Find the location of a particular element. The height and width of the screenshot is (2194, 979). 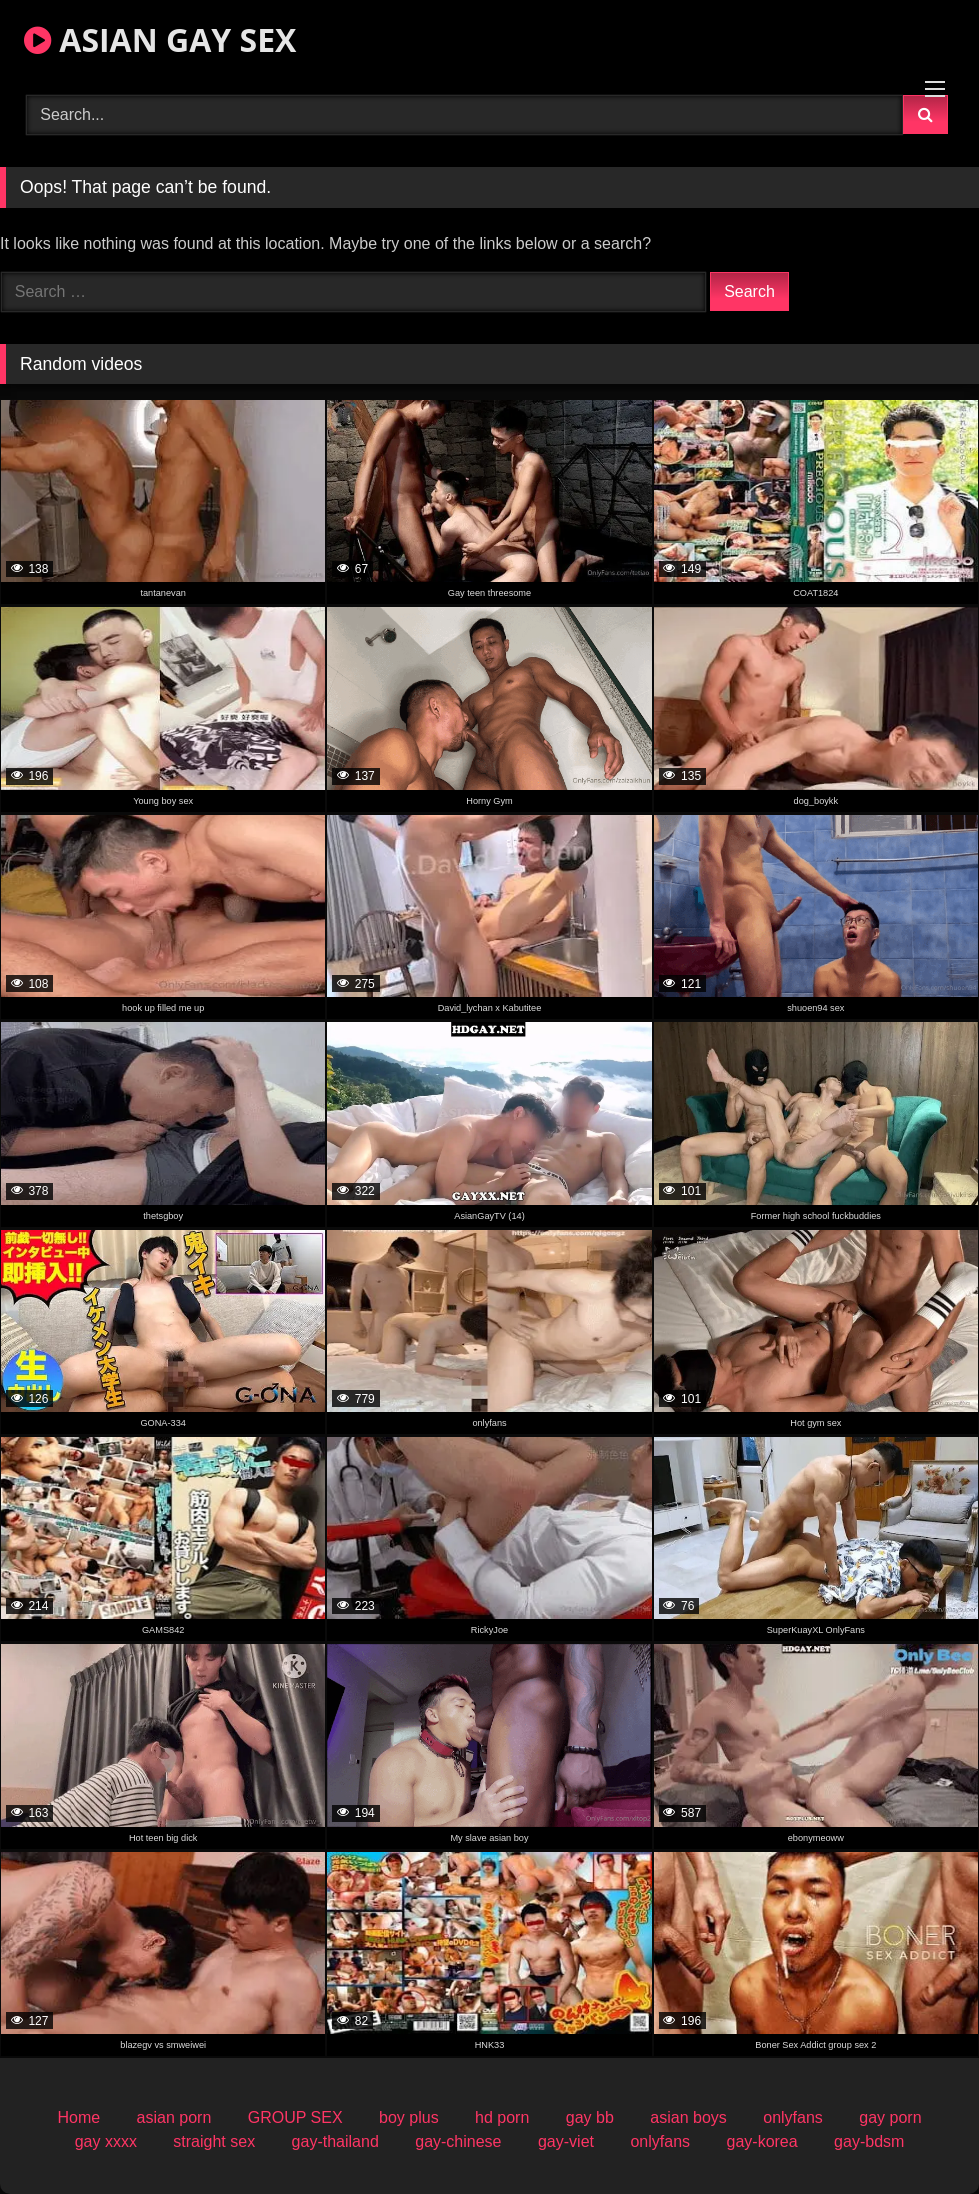

gay porn is located at coordinates (890, 2117).